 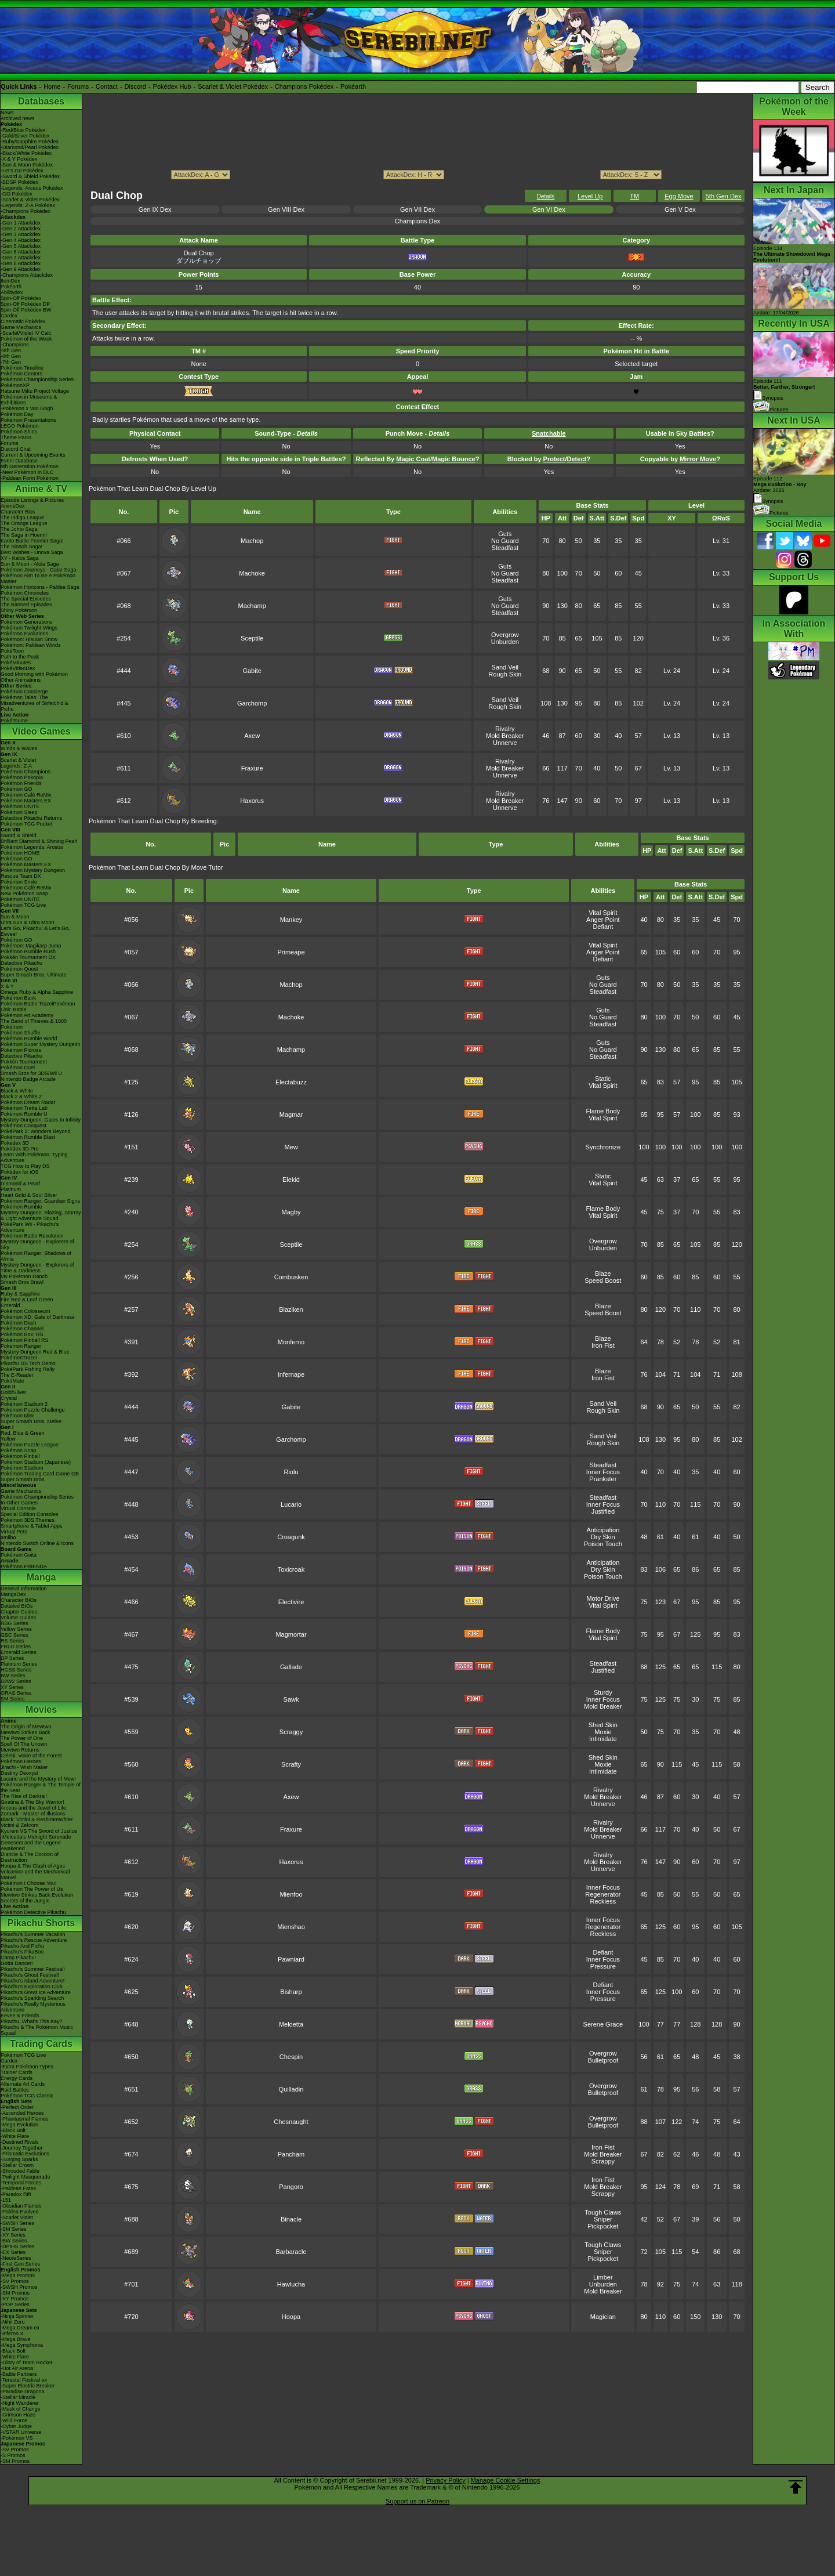 I want to click on Celebi: Voice of the Forest, so click(x=31, y=1756).